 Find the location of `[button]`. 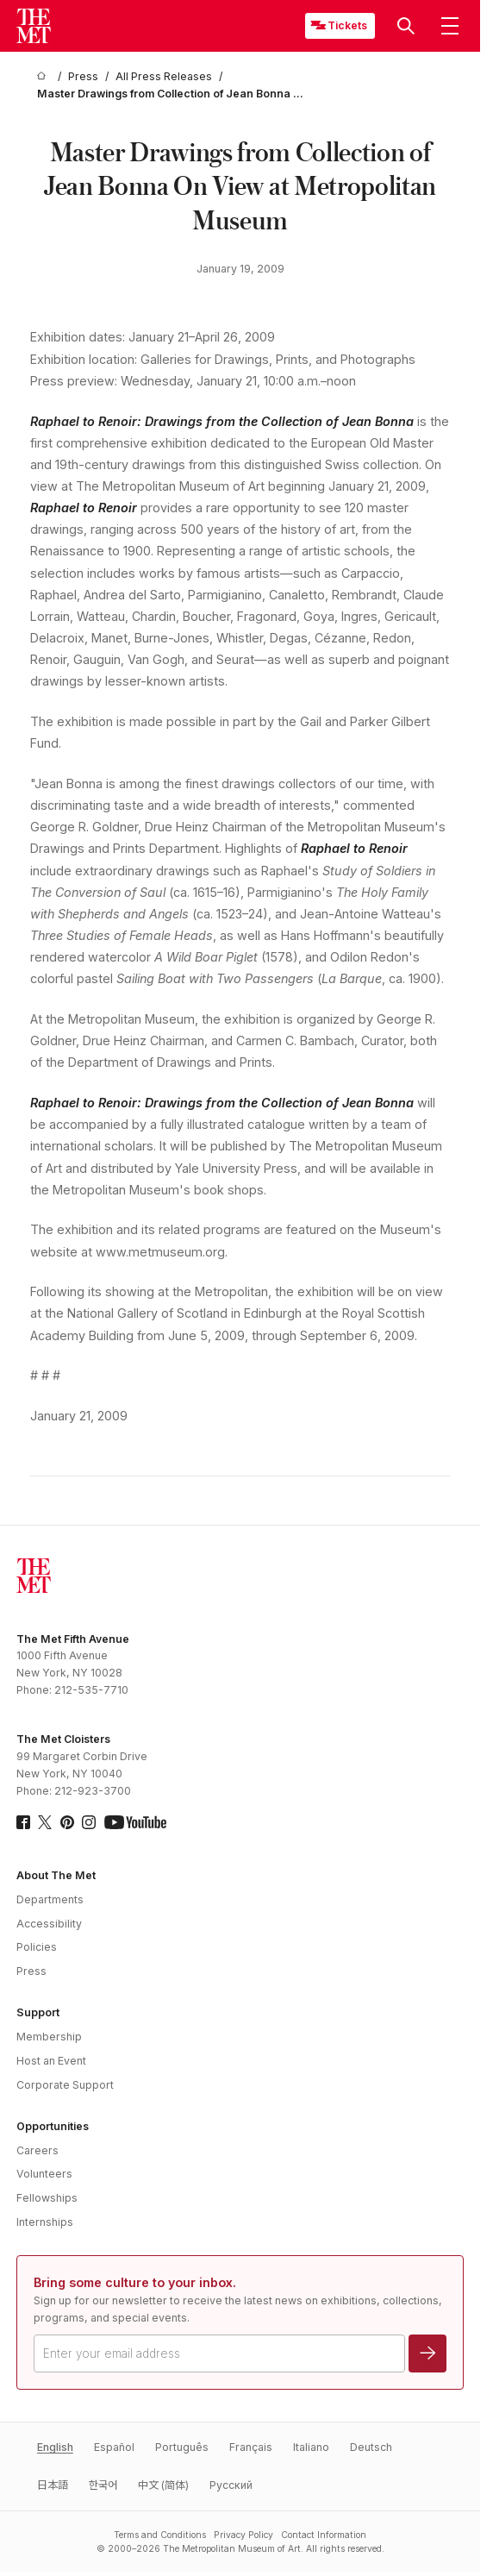

[button] is located at coordinates (406, 26).